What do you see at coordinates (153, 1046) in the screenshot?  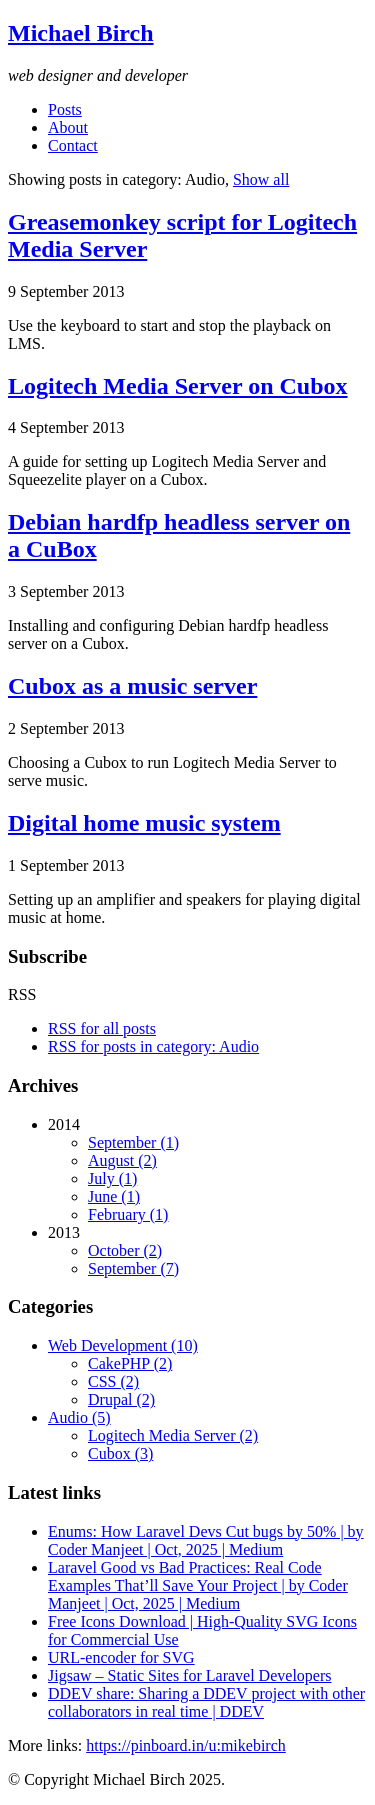 I see `RSS for posts in category: Audio` at bounding box center [153, 1046].